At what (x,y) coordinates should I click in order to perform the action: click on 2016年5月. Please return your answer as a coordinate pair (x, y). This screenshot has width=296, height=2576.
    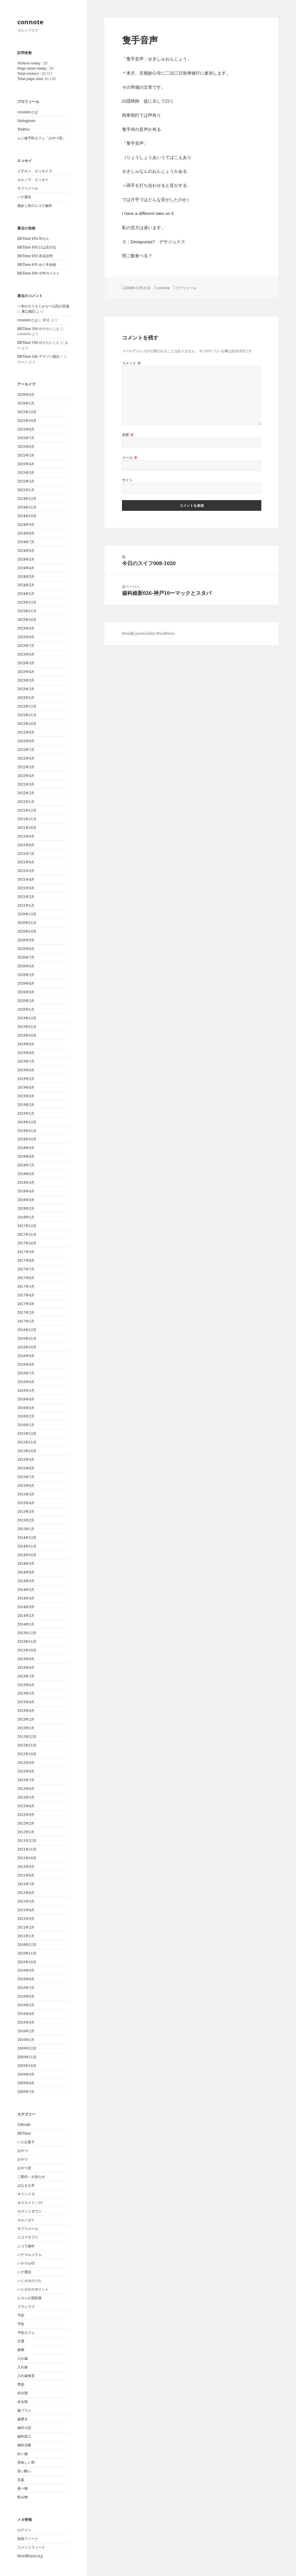
    Looking at the image, I should click on (25, 1390).